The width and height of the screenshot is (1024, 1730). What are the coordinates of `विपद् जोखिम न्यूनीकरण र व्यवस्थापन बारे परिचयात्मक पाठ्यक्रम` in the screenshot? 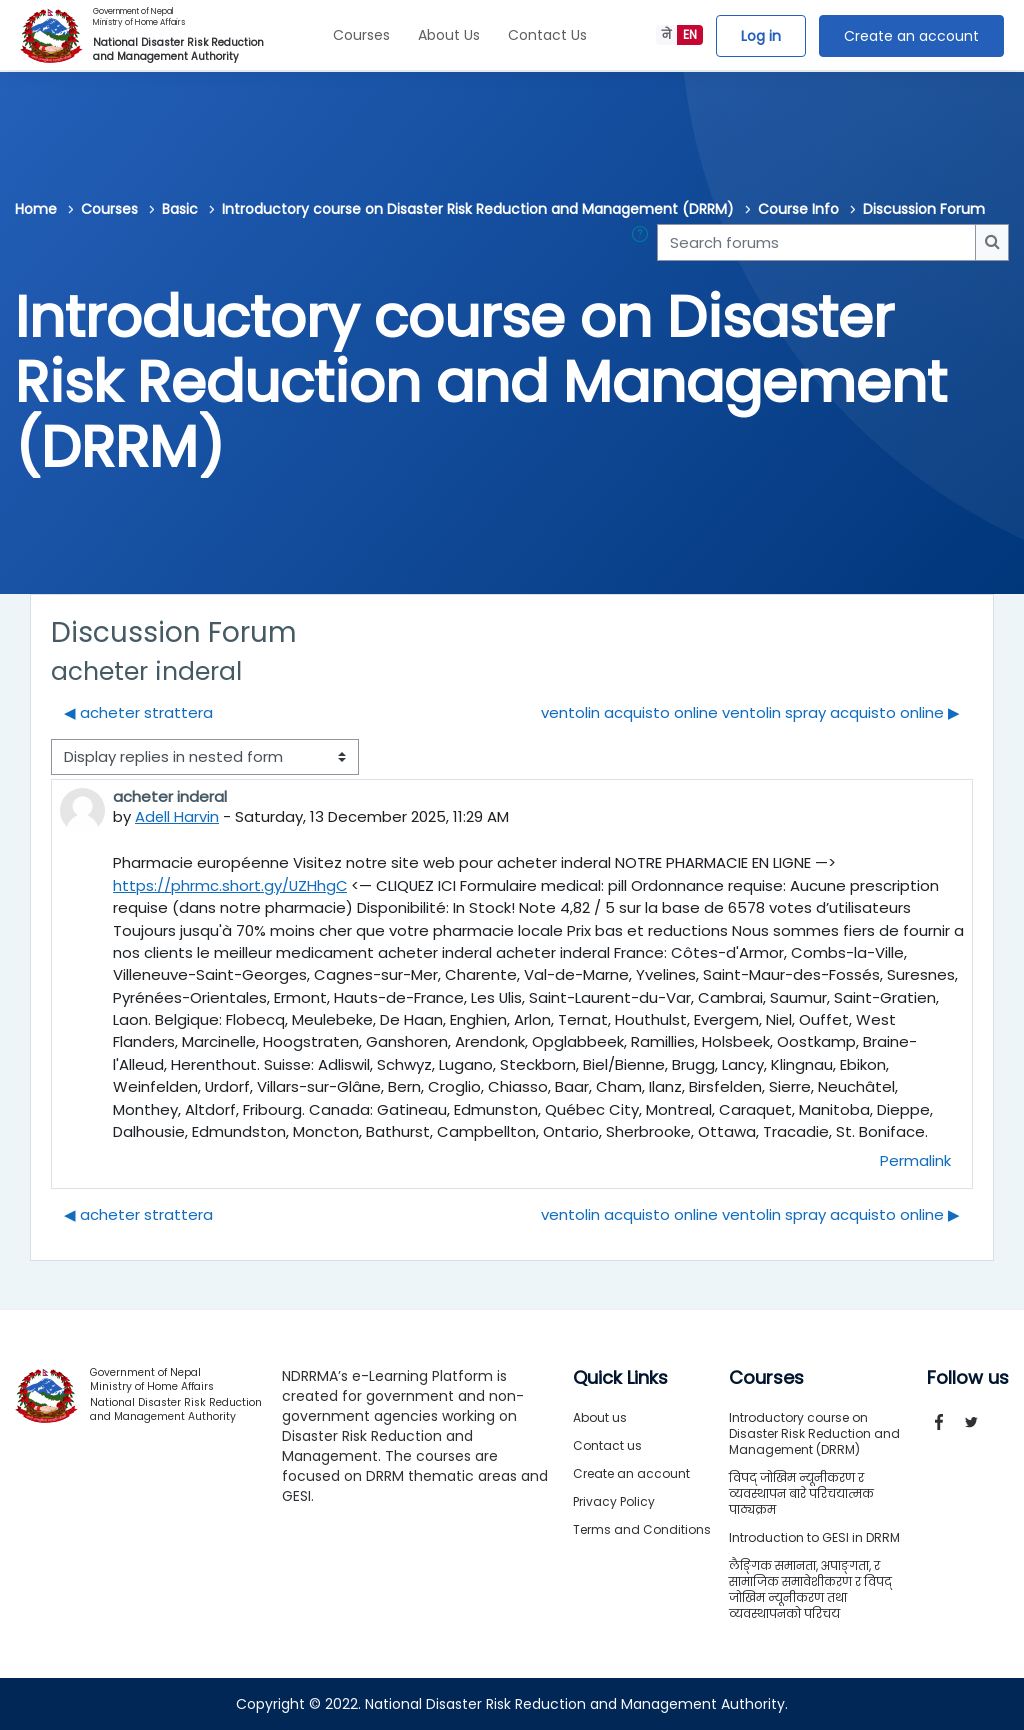 It's located at (801, 1493).